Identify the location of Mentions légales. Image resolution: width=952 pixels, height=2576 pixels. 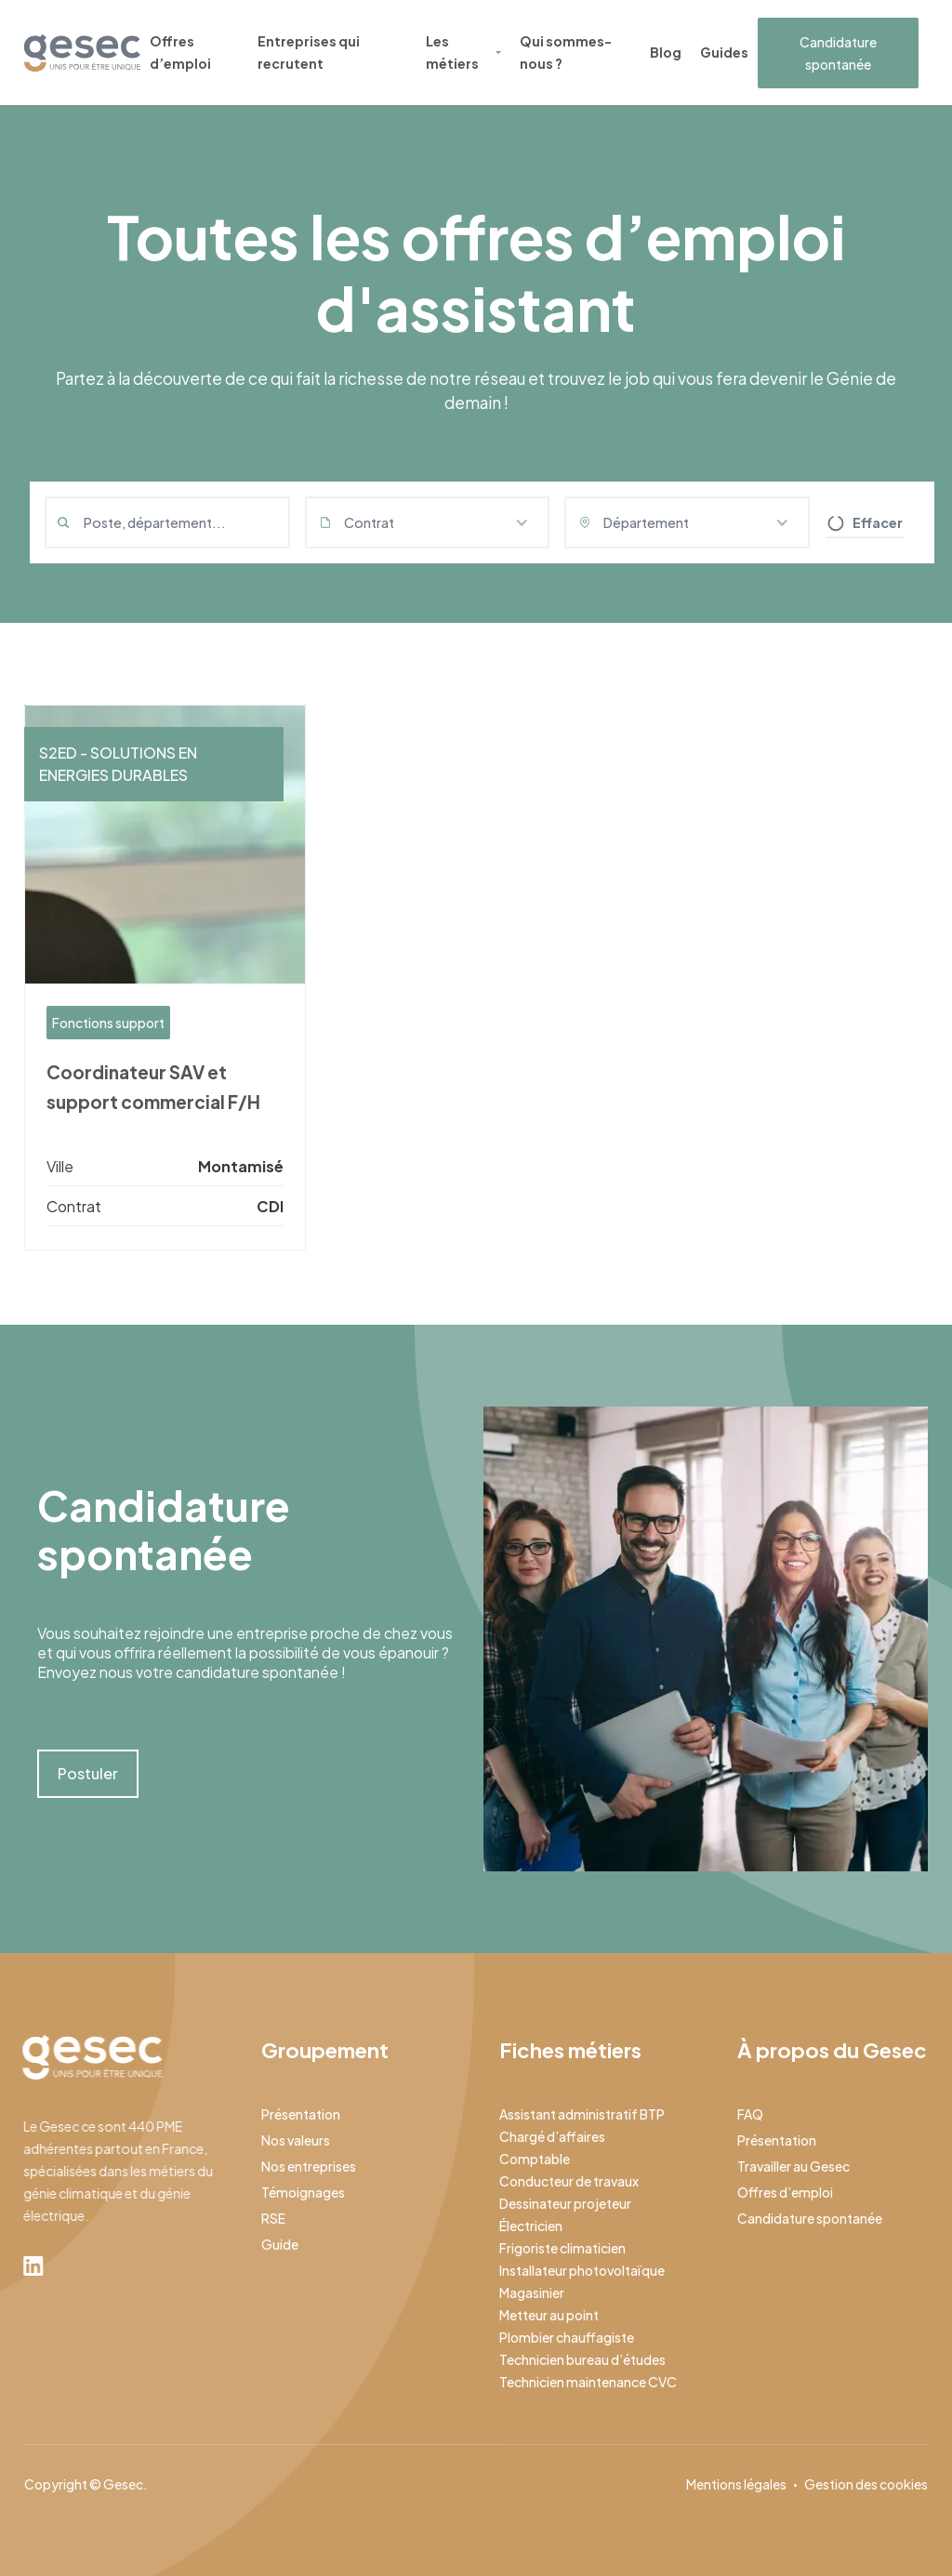
(736, 2484).